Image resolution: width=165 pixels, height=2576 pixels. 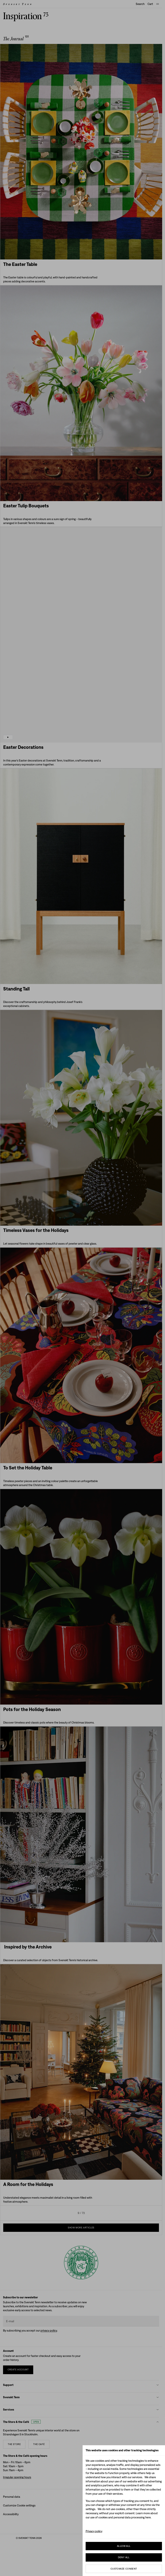 What do you see at coordinates (124, 2546) in the screenshot?
I see `Allow all` at bounding box center [124, 2546].